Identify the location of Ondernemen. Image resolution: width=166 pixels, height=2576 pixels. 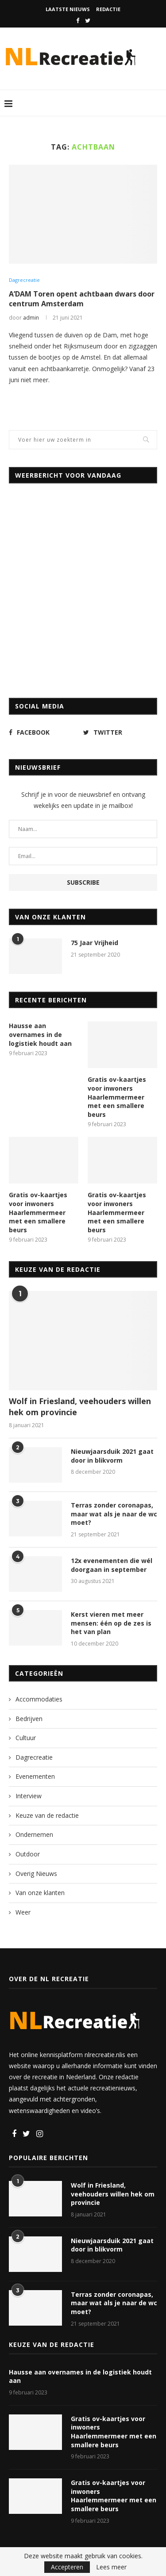
(34, 1834).